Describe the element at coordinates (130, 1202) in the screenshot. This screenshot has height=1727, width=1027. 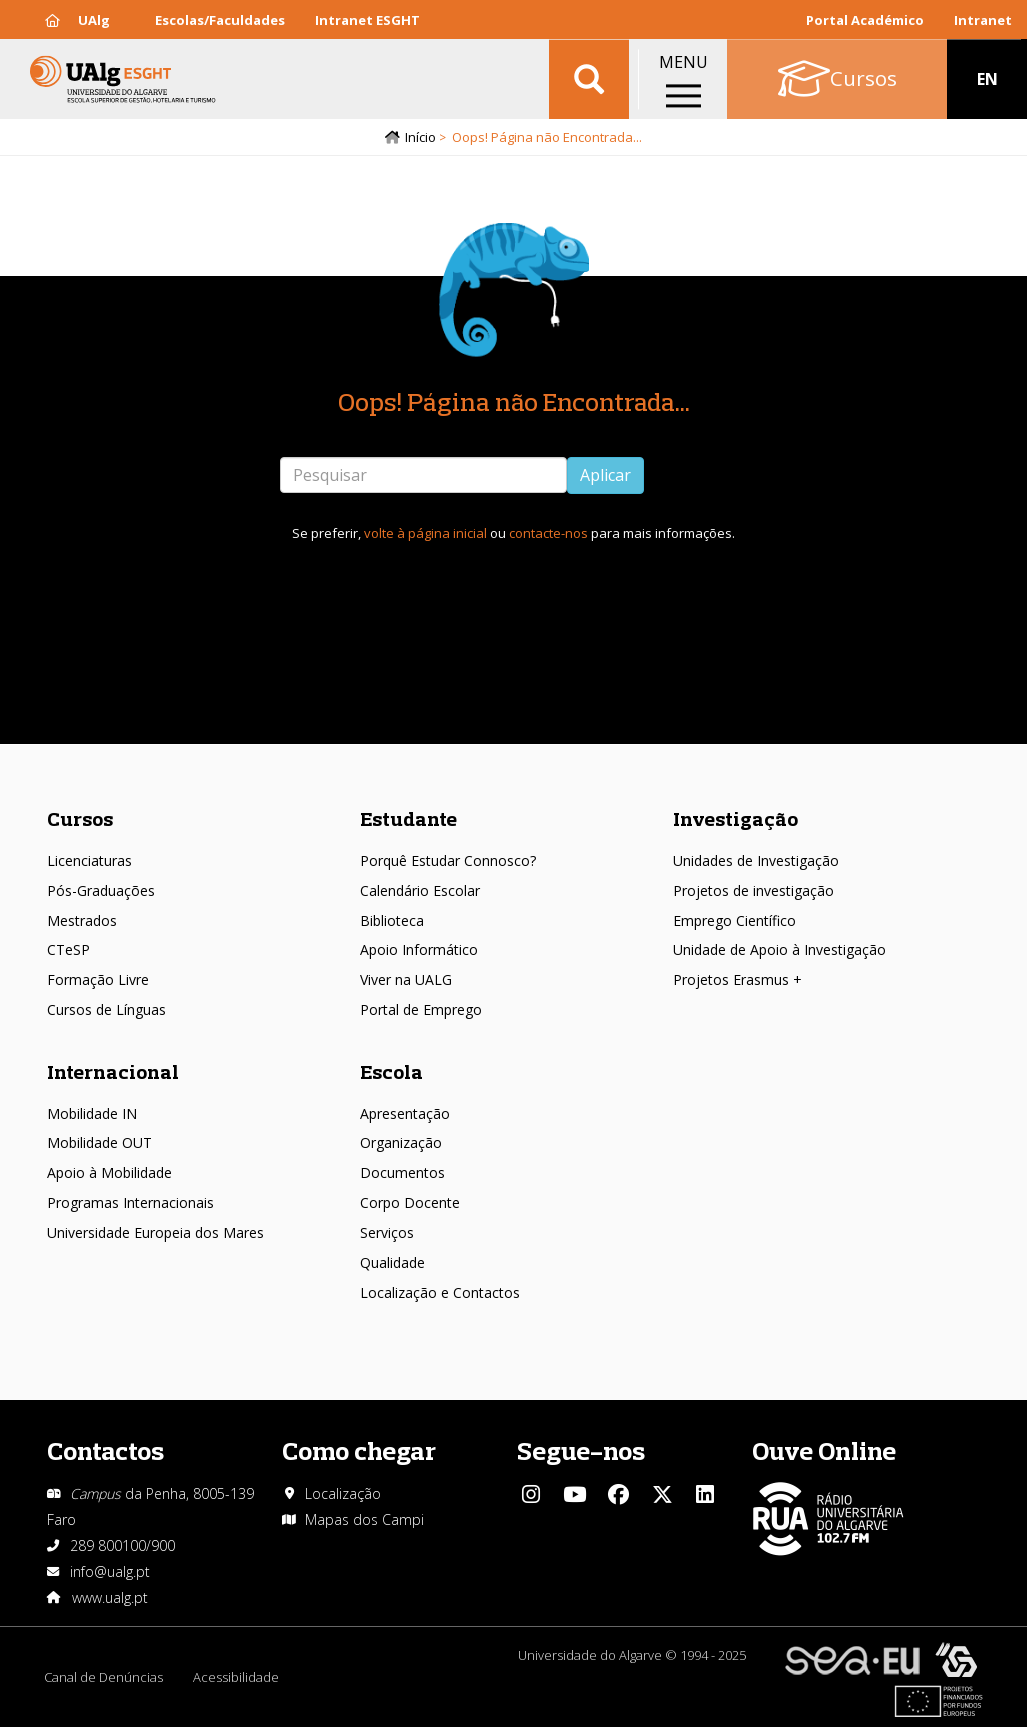
I see `Programas Internacionais` at that location.